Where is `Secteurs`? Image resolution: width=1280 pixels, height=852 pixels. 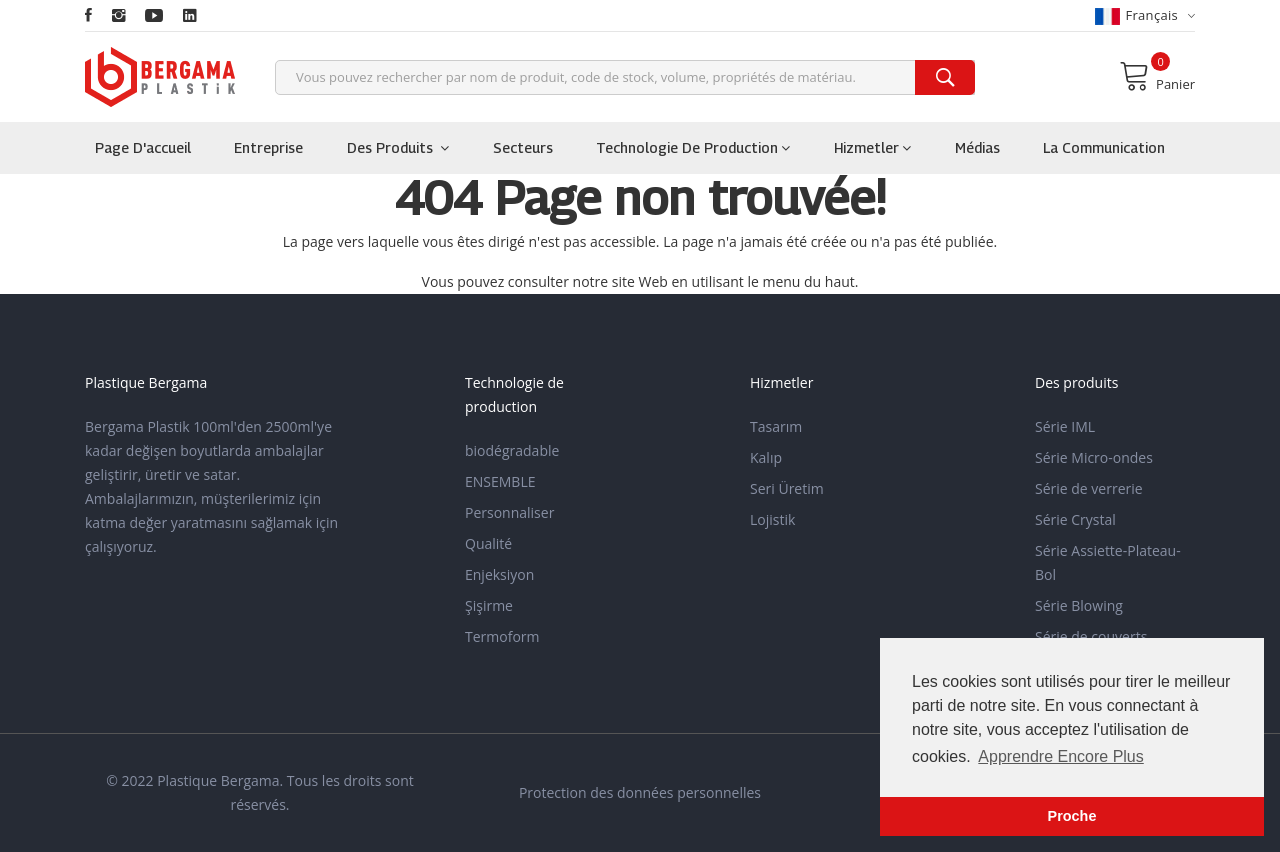
Secteurs is located at coordinates (523, 147).